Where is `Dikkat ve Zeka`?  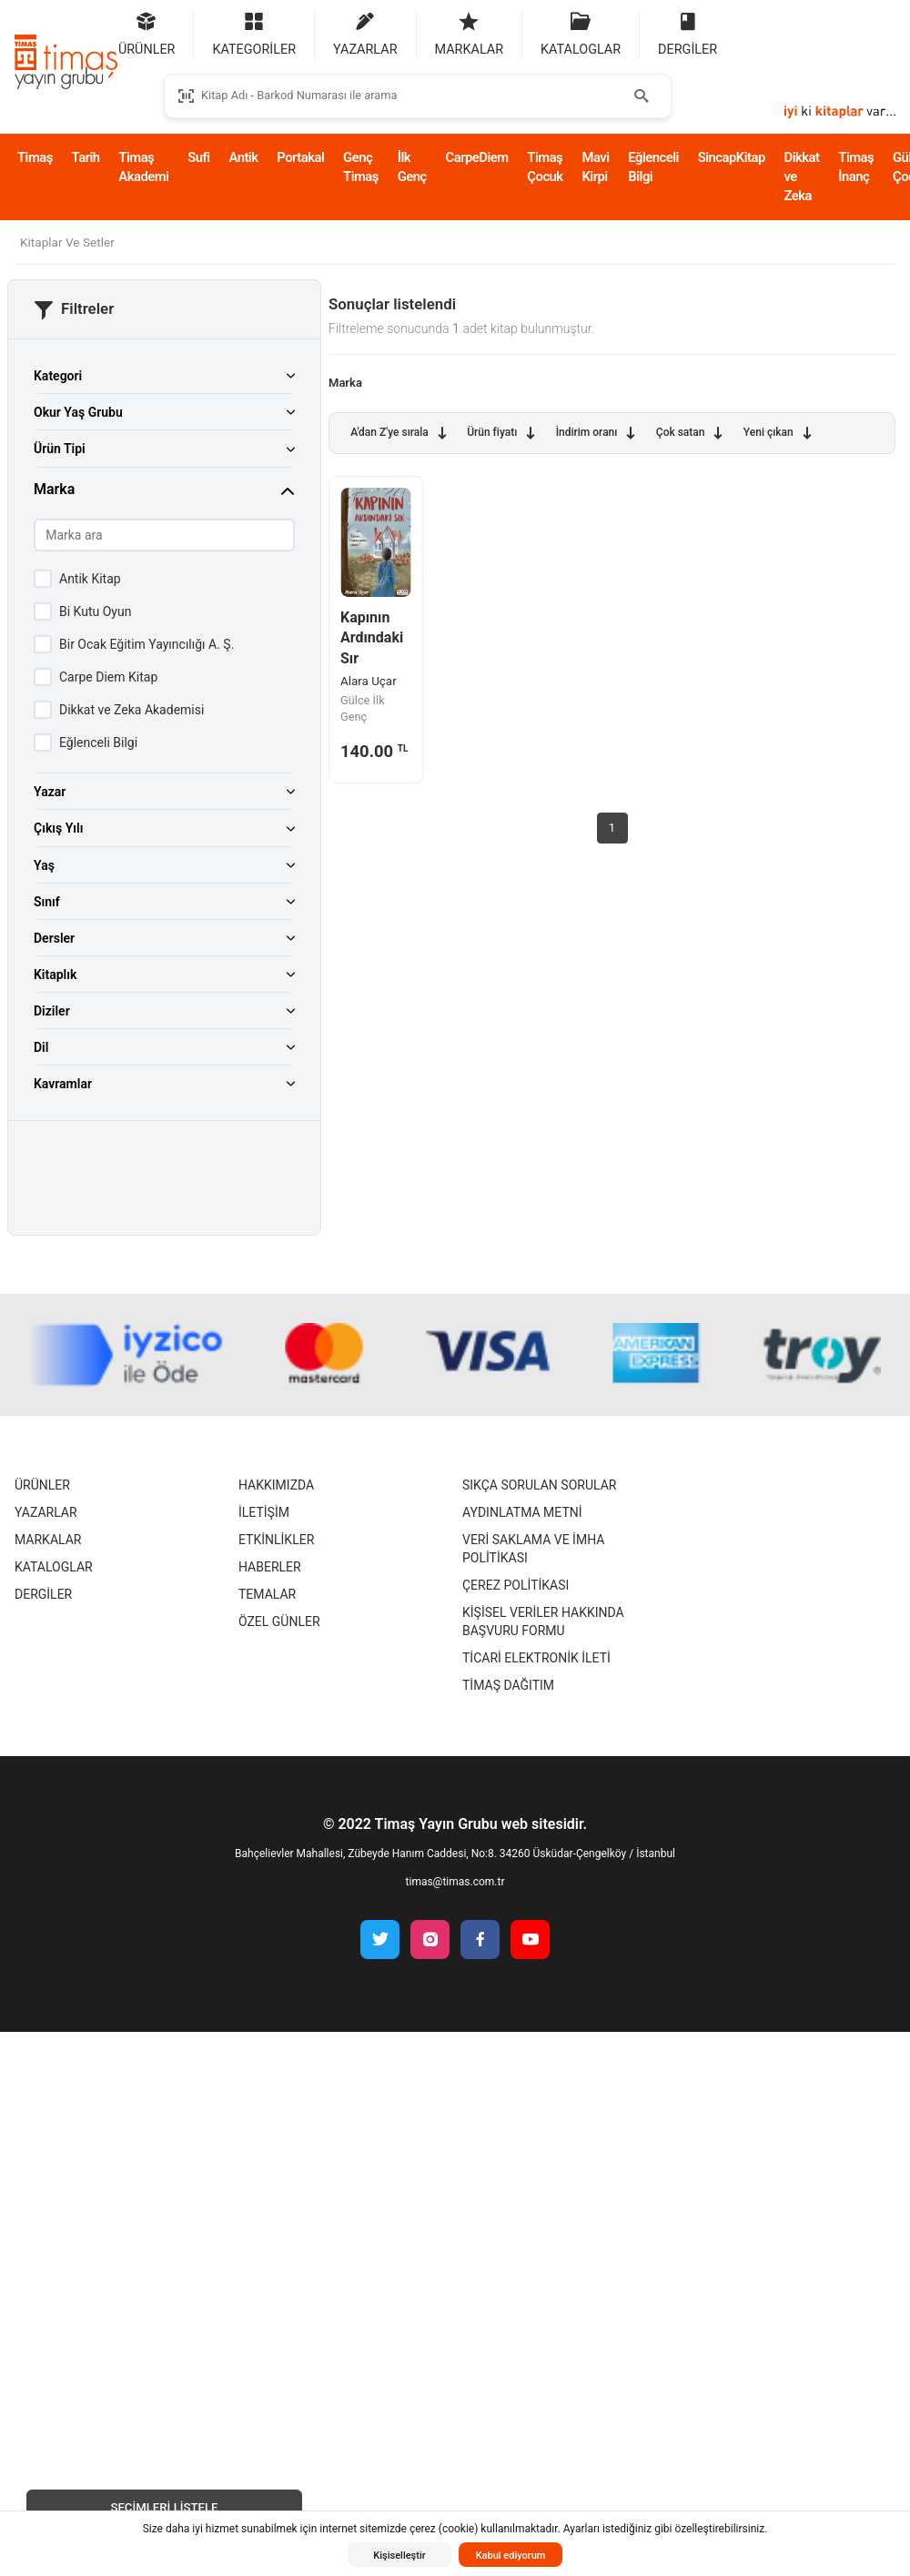
Dikkat ve Zeka is located at coordinates (802, 176).